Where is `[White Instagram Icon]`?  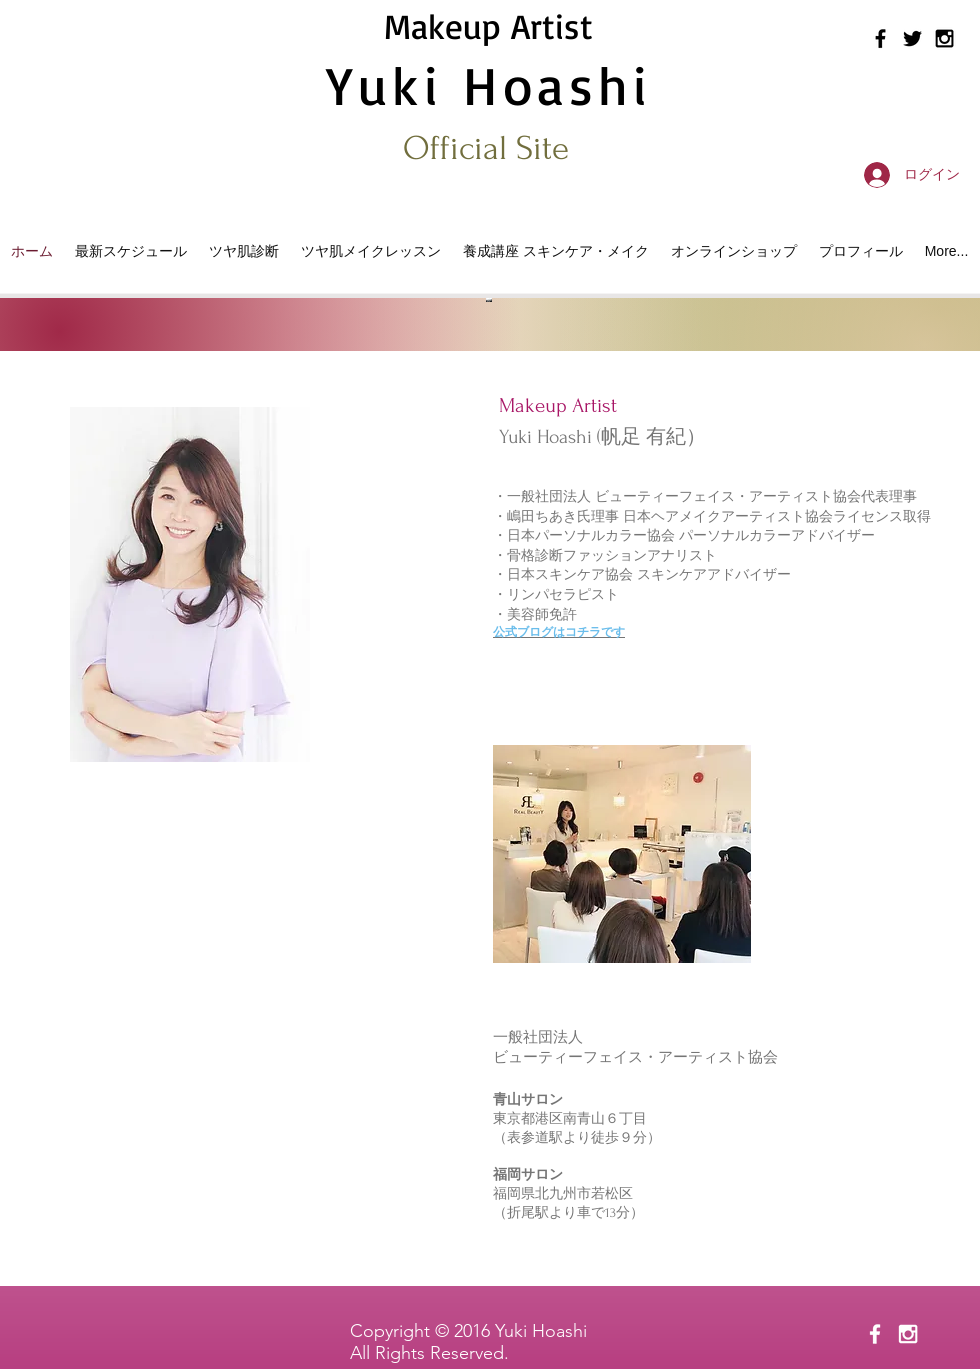 [White Instagram Icon] is located at coordinates (908, 1334).